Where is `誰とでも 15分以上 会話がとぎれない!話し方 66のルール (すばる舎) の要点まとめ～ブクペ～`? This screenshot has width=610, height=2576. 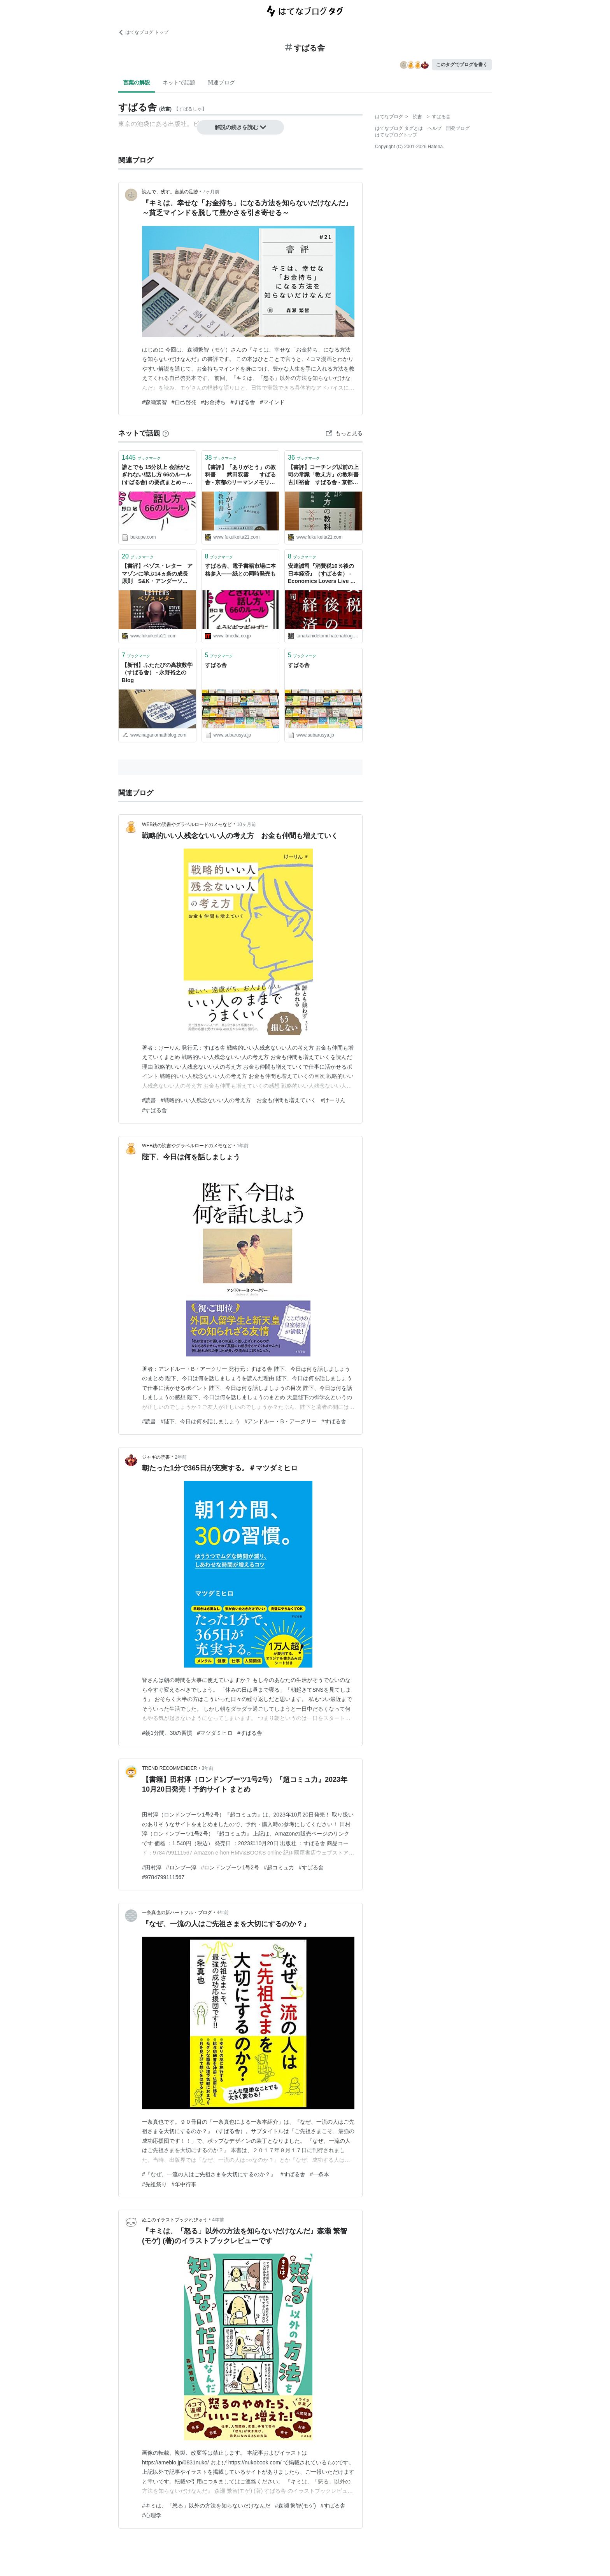
誰とでも 15分以上 会話がとぎれない!話し方 66のルール (すばる舎) の要点まとめ～ブクペ～ is located at coordinates (157, 475).